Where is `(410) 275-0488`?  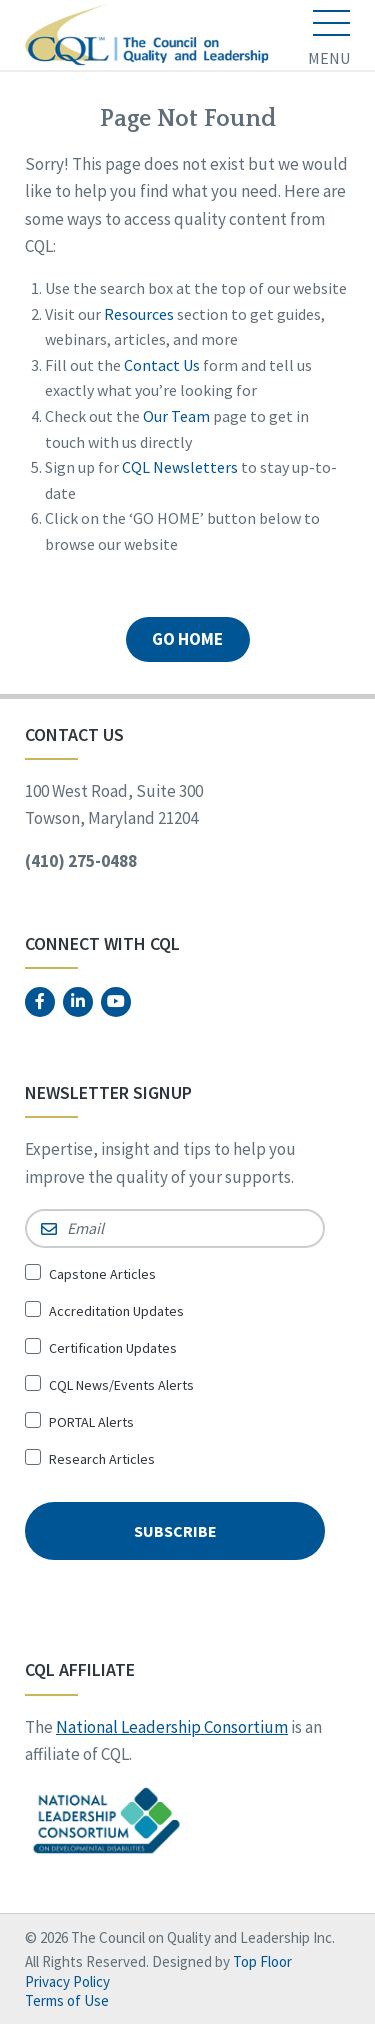 (410) 275-0488 is located at coordinates (81, 861).